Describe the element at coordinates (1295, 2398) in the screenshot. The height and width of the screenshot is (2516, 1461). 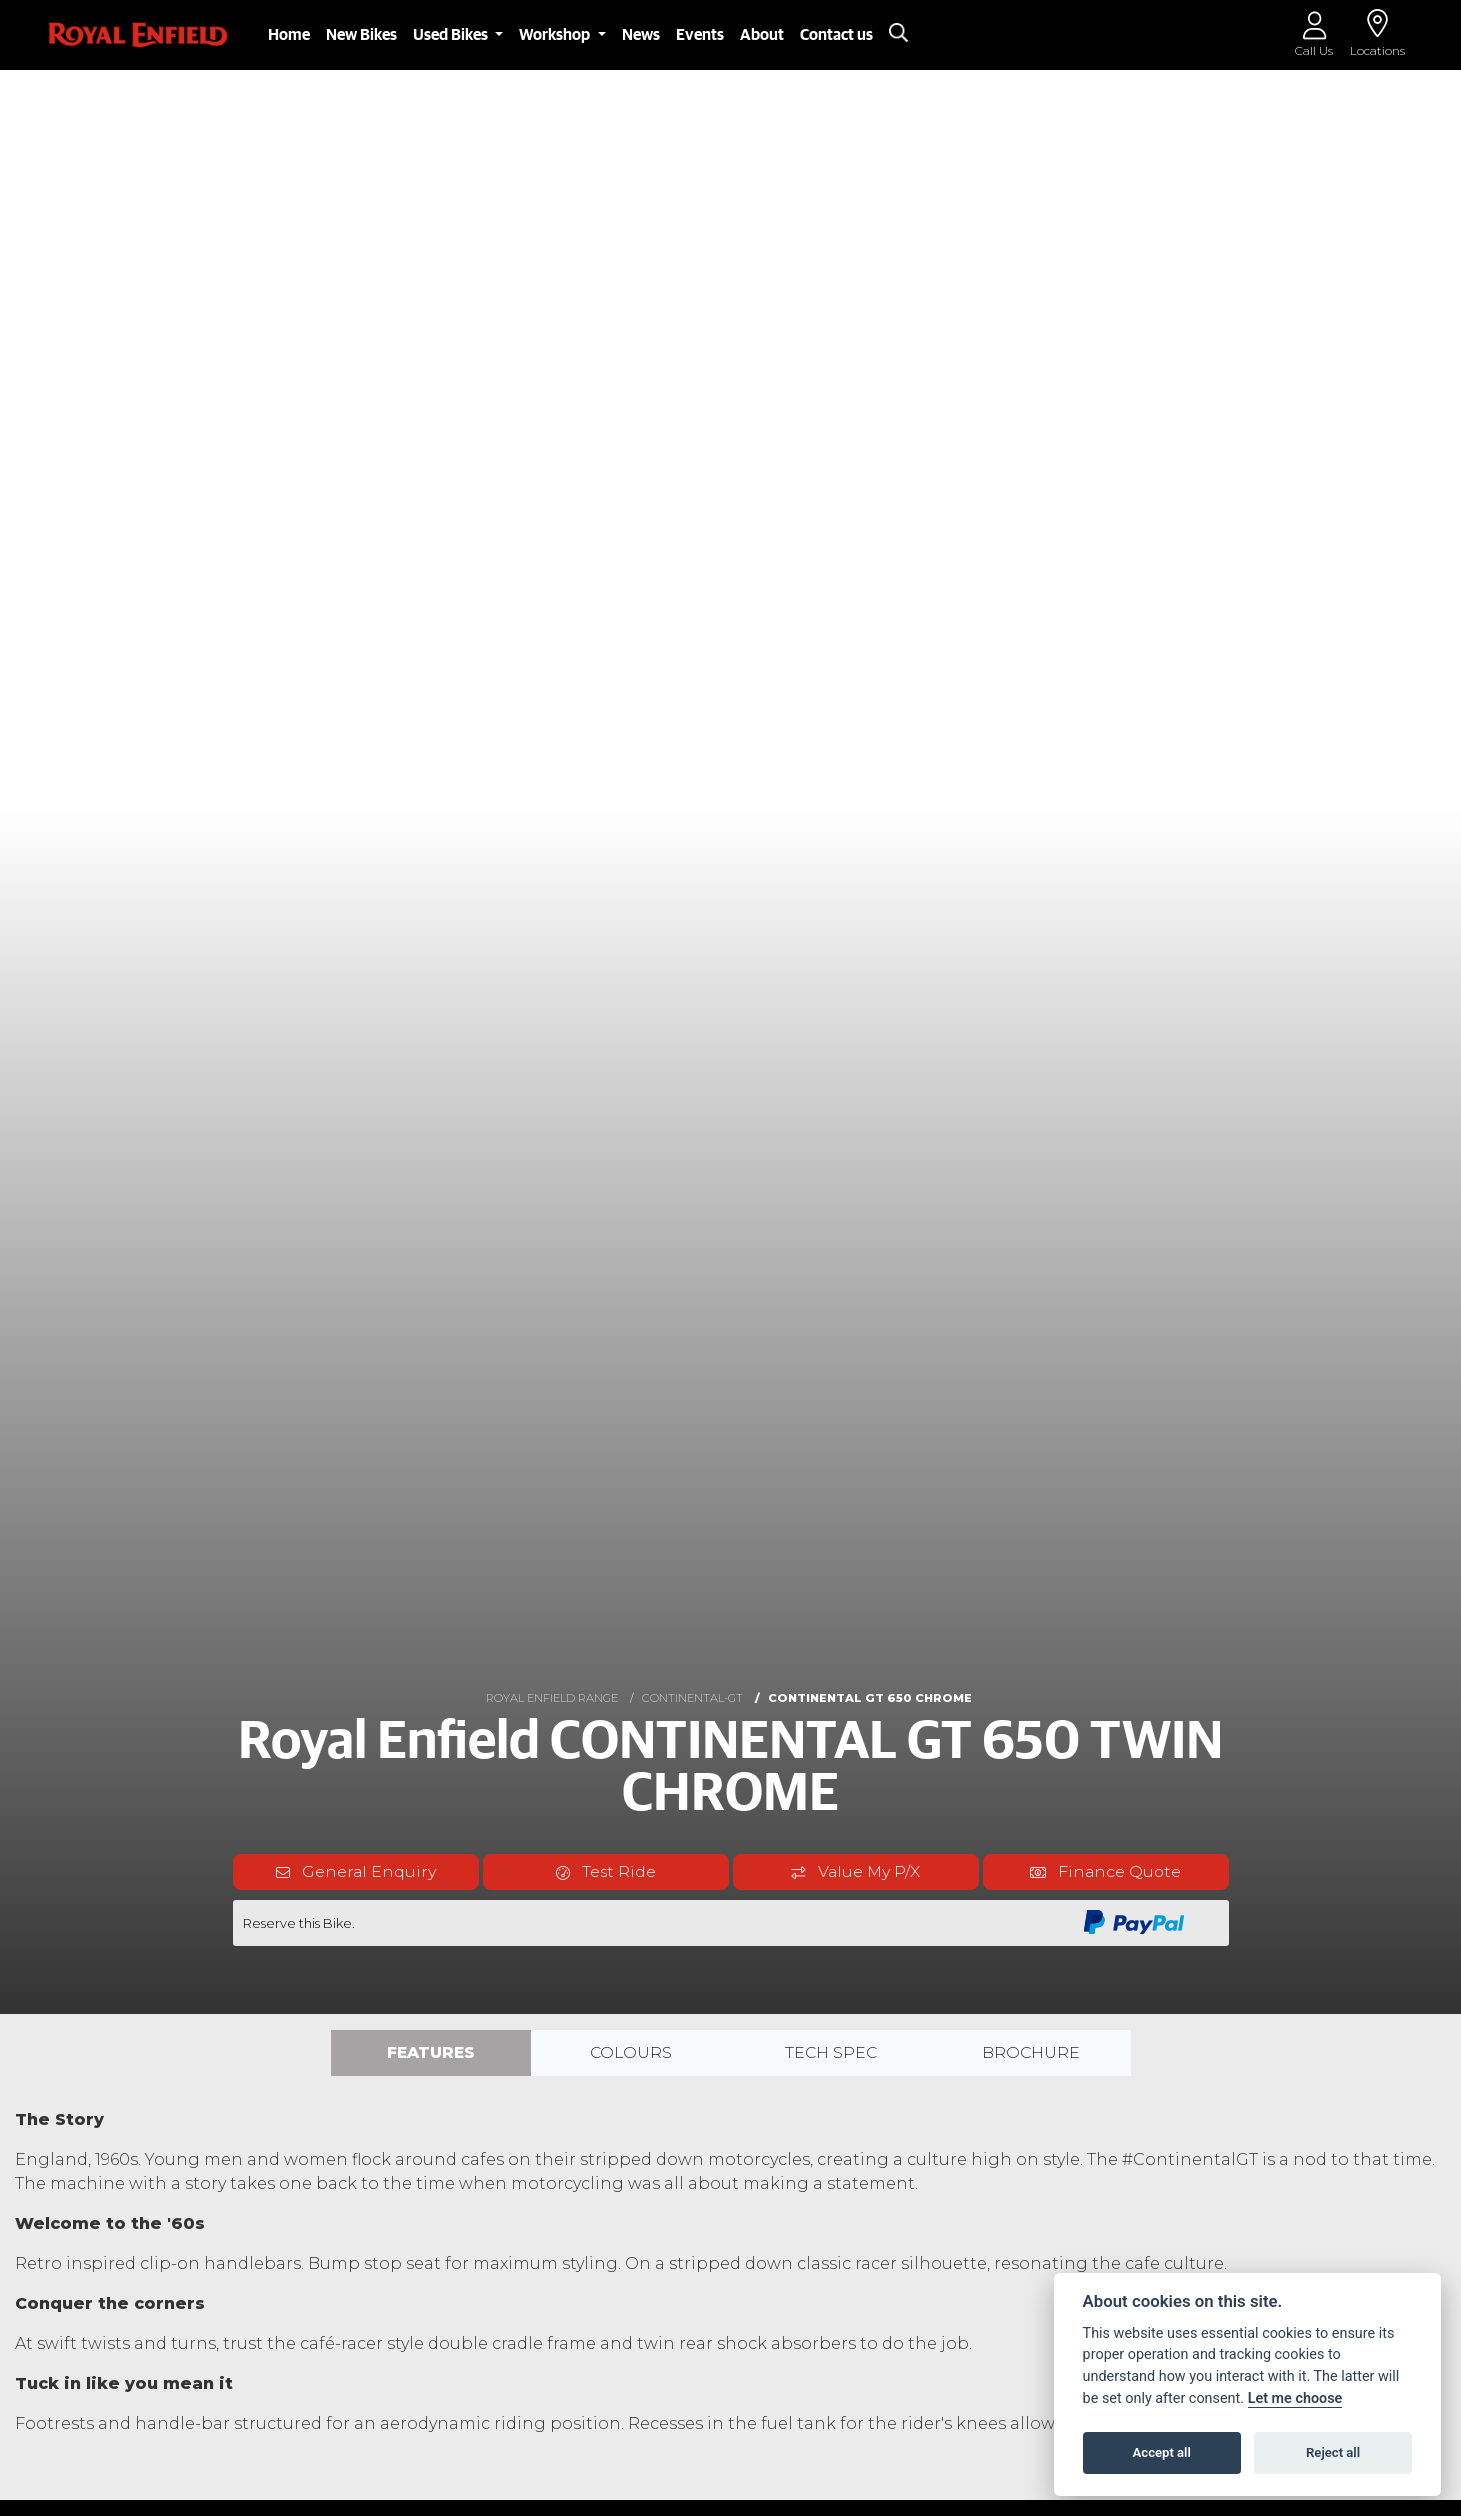
I see `Let me choose` at that location.